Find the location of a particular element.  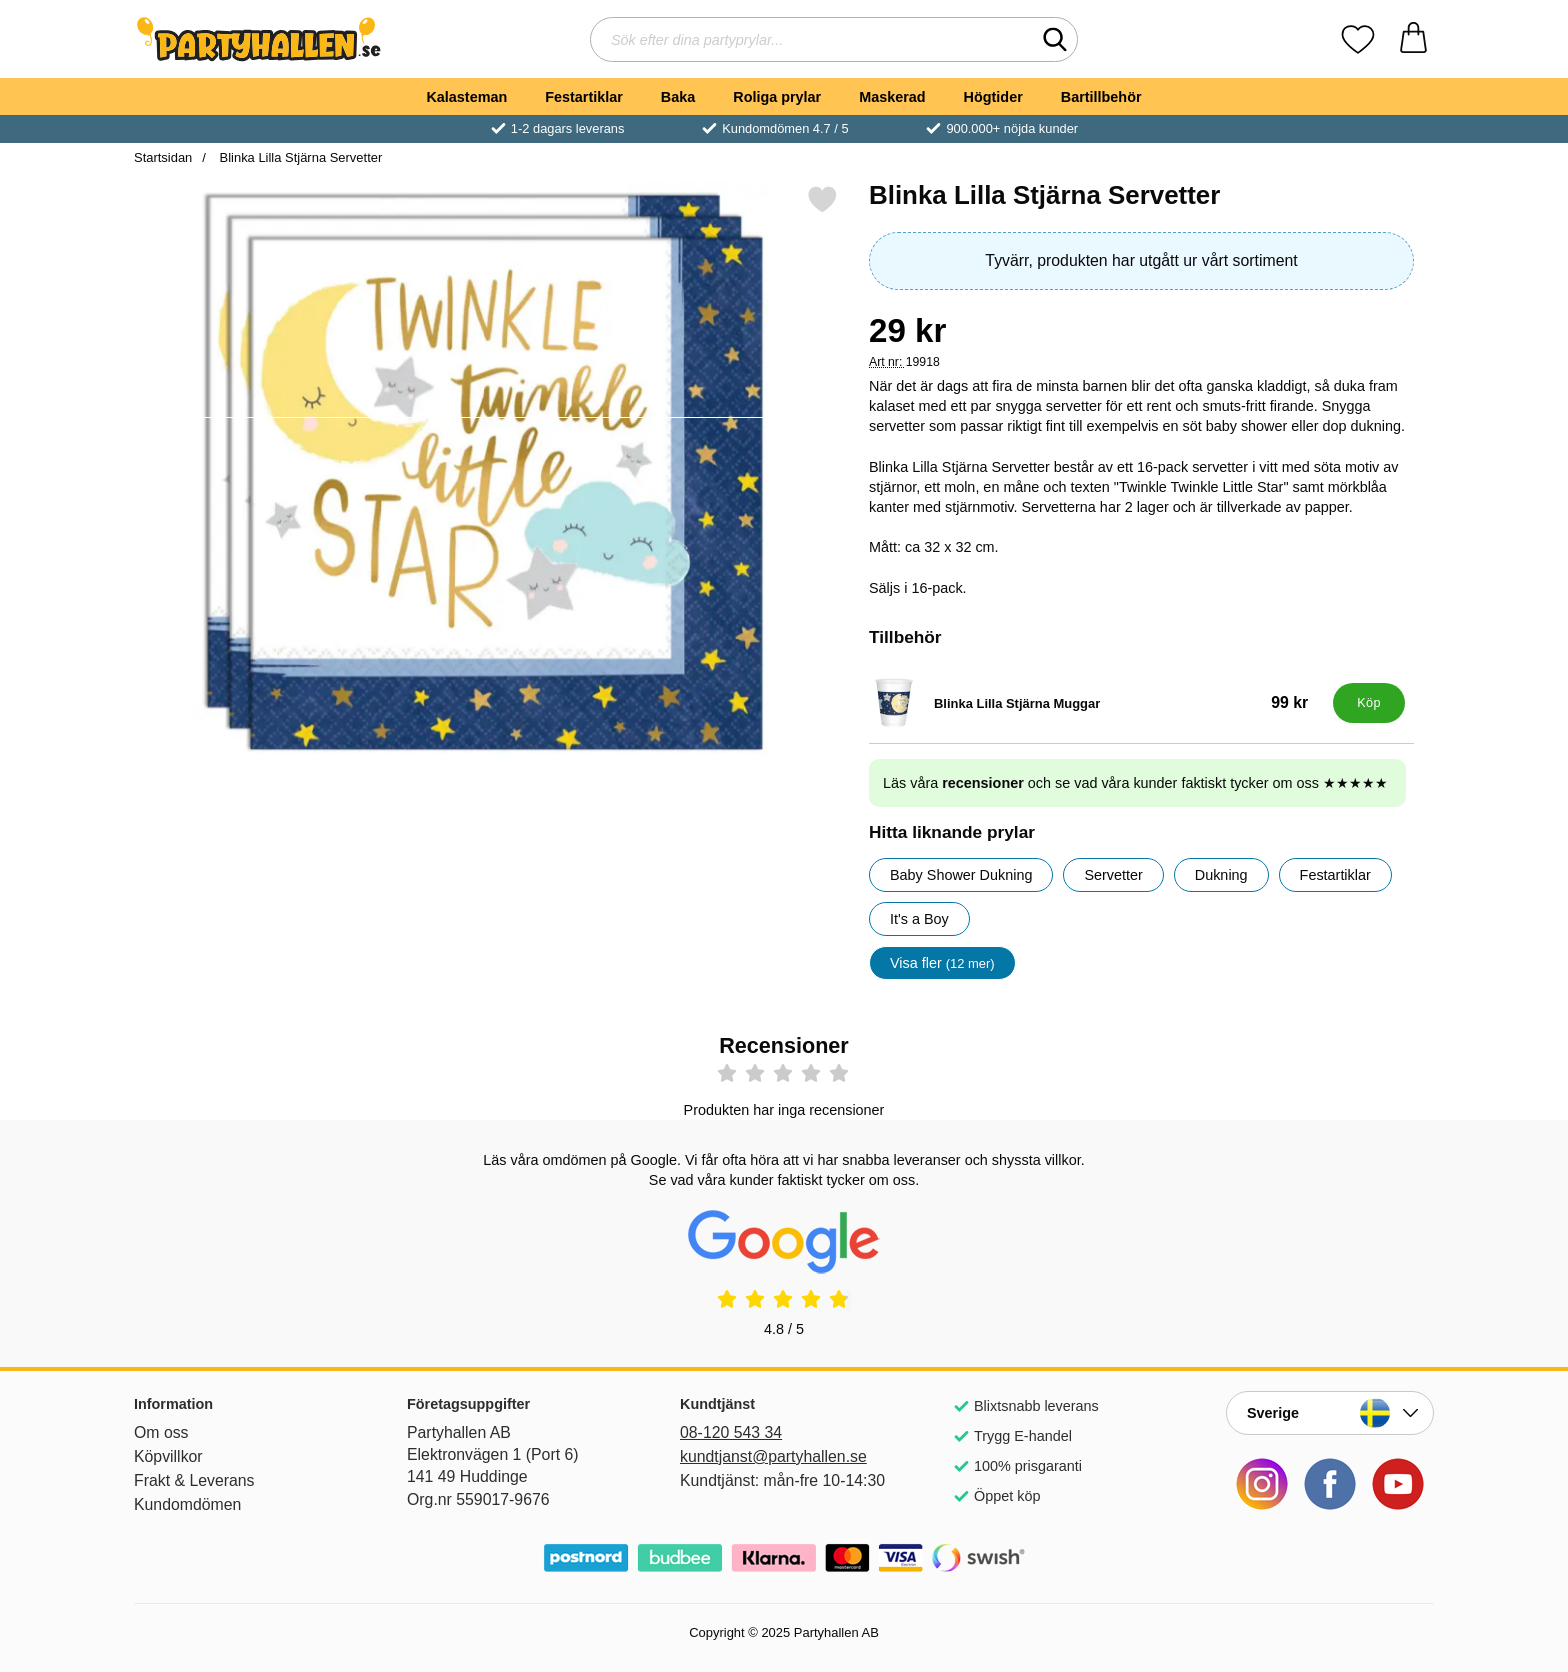

[Landsväljare] is located at coordinates (1330, 1413).